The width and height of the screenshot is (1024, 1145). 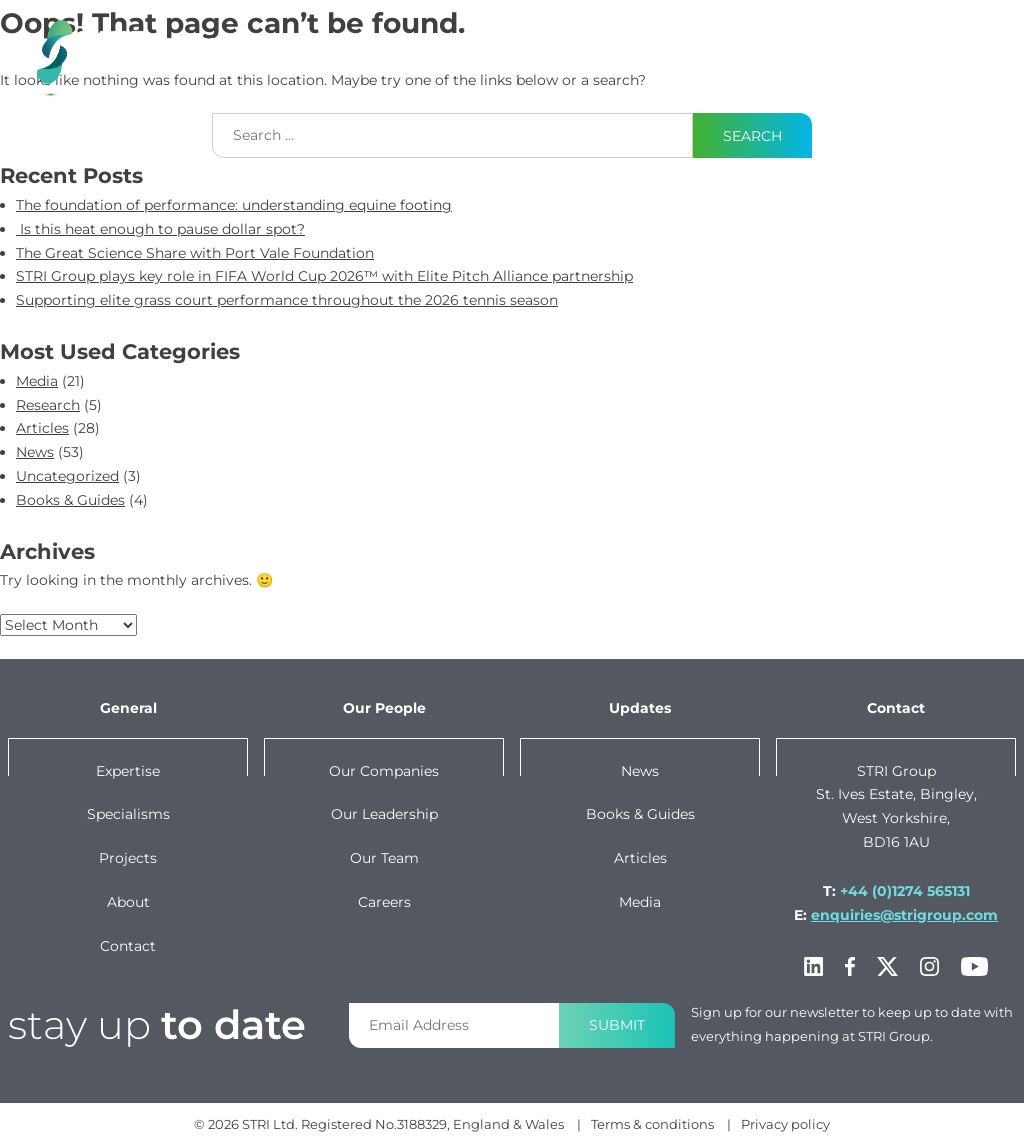 I want to click on Our team, so click(x=384, y=858).